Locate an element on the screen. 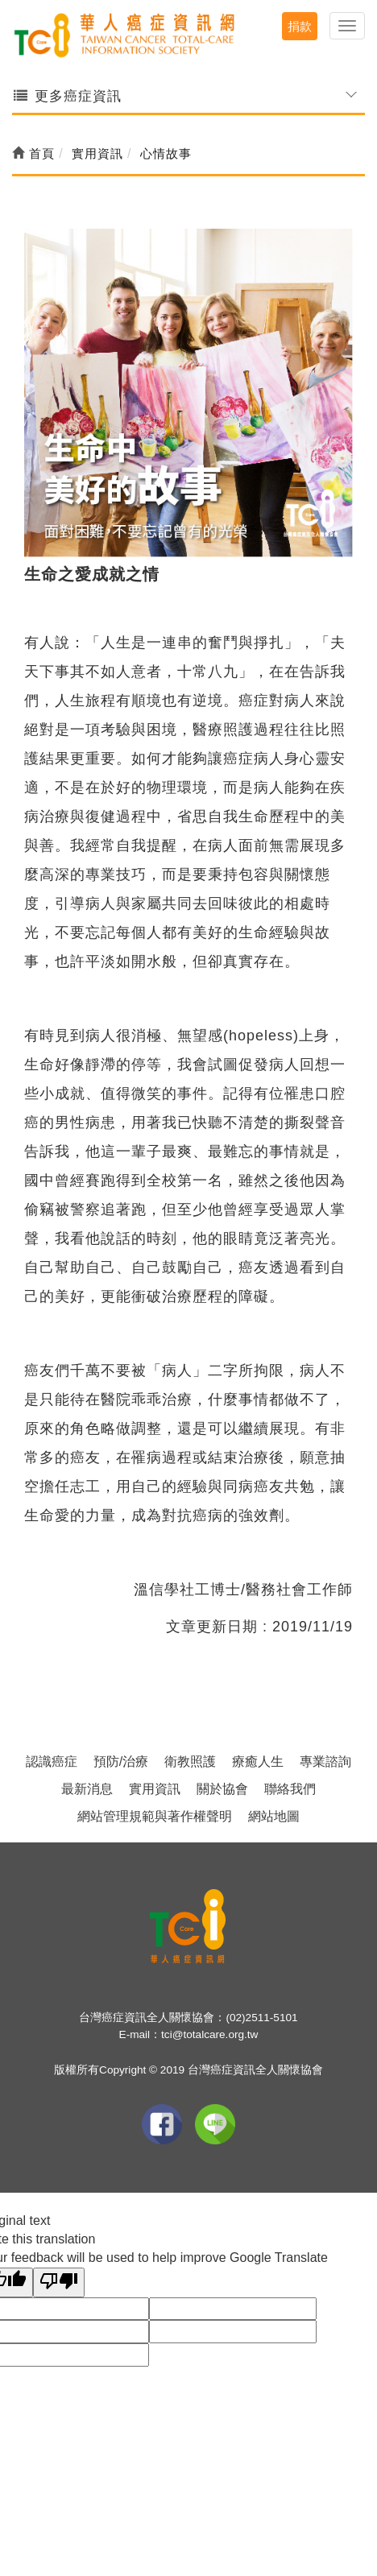 The image size is (377, 2576). 捐款 is located at coordinates (300, 26).